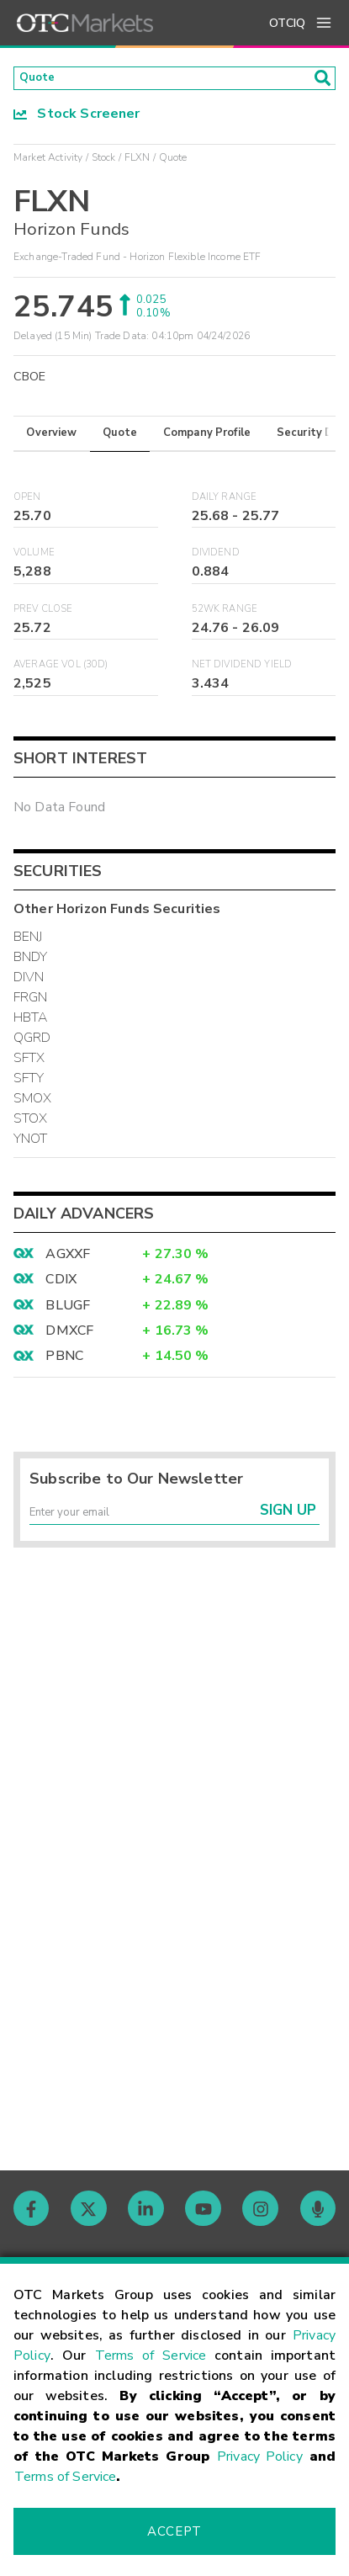 The height and width of the screenshot is (2576, 349). Describe the element at coordinates (288, 1522) in the screenshot. I see `Sign Up` at that location.